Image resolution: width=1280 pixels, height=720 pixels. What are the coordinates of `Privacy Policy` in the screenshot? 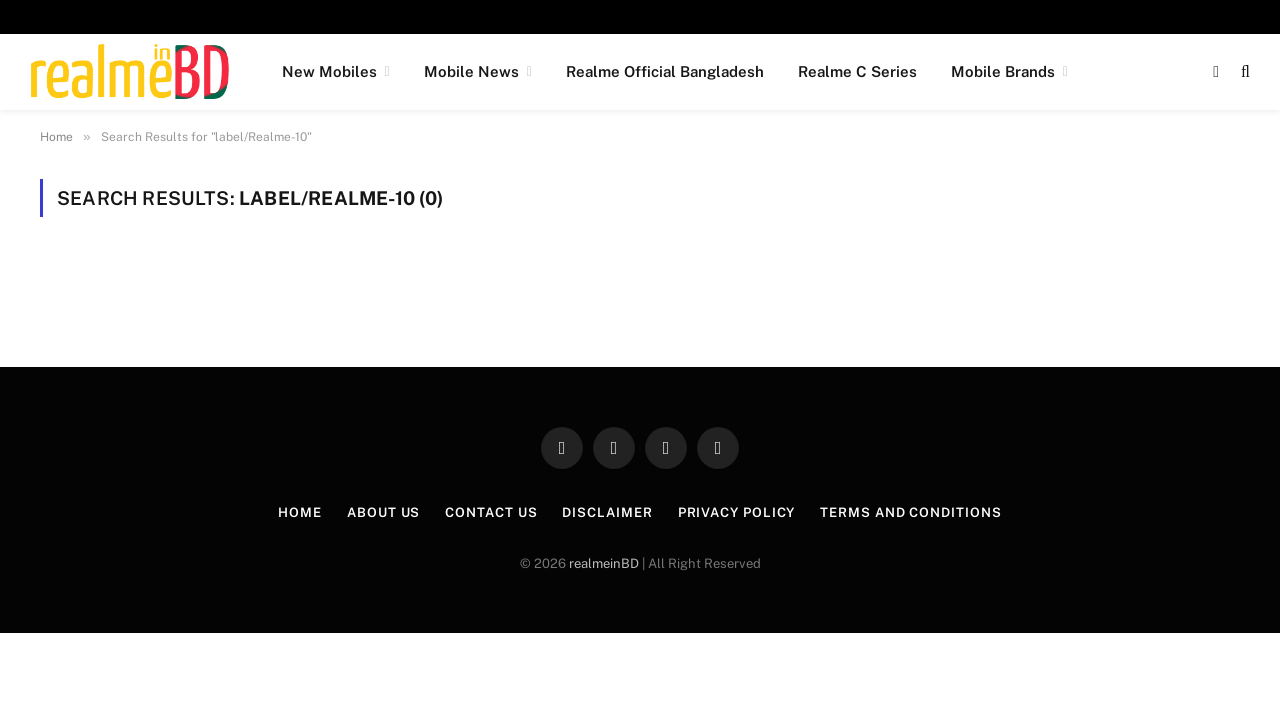 It's located at (737, 512).